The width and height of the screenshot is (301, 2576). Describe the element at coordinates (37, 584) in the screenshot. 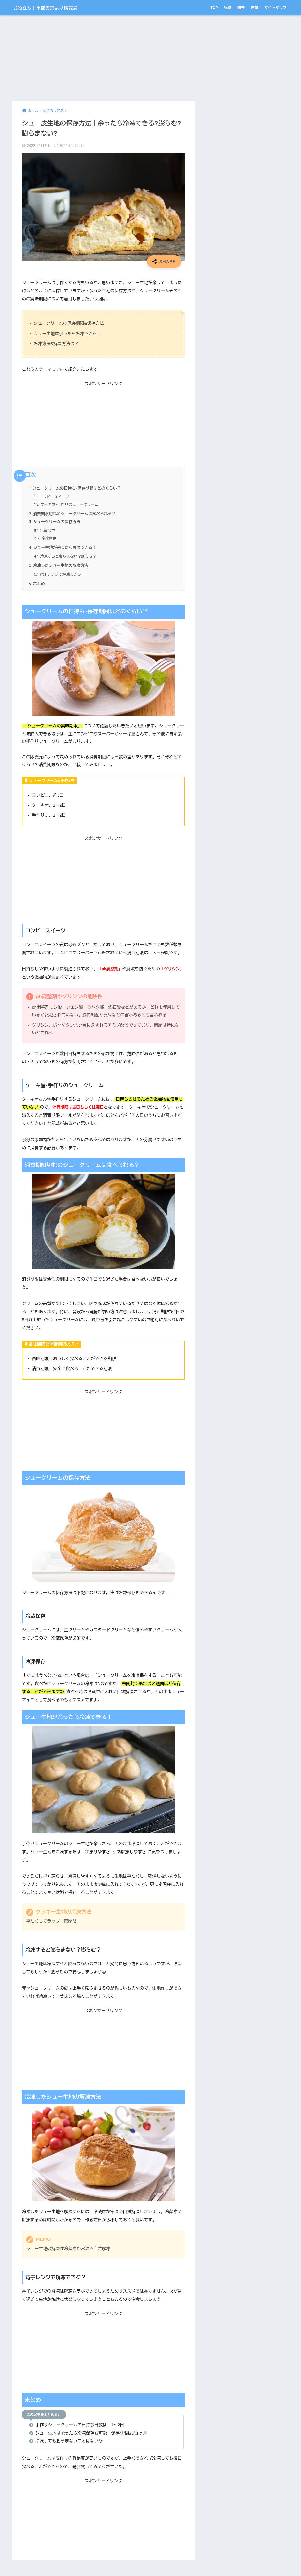

I see `まとめ` at that location.